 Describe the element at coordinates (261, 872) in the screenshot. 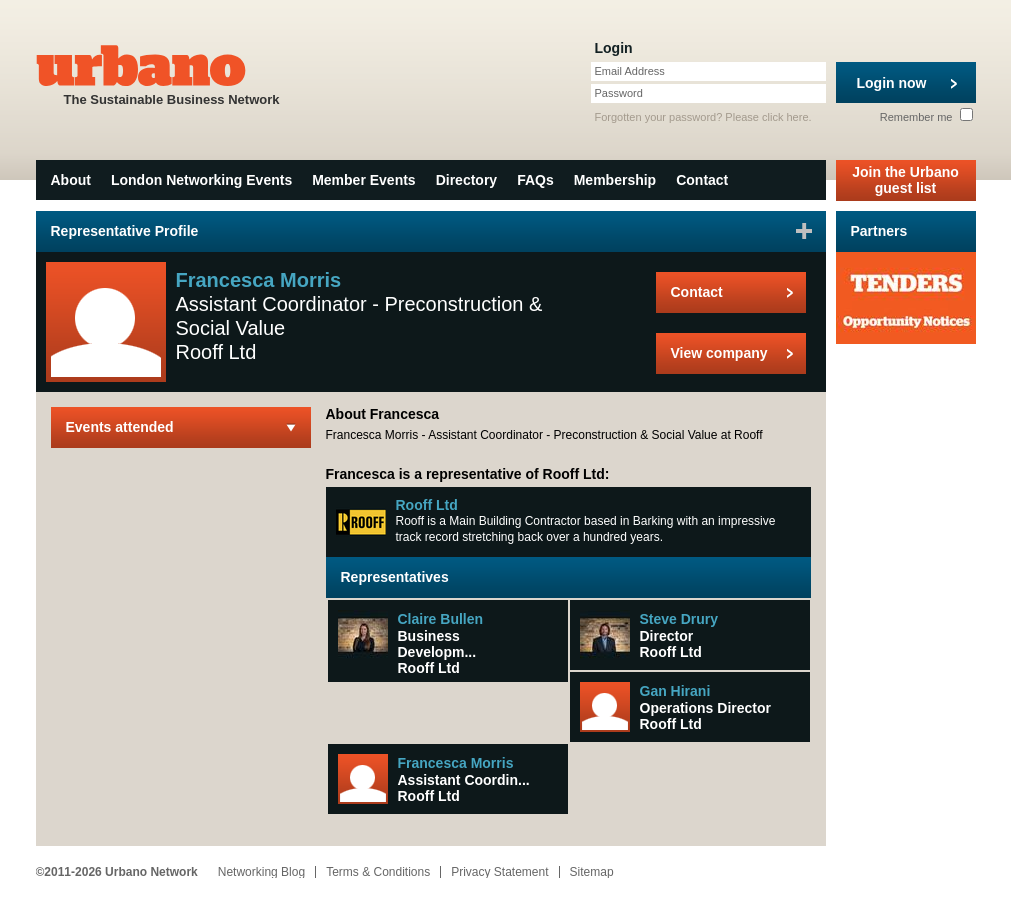

I see `Networking Blog` at that location.